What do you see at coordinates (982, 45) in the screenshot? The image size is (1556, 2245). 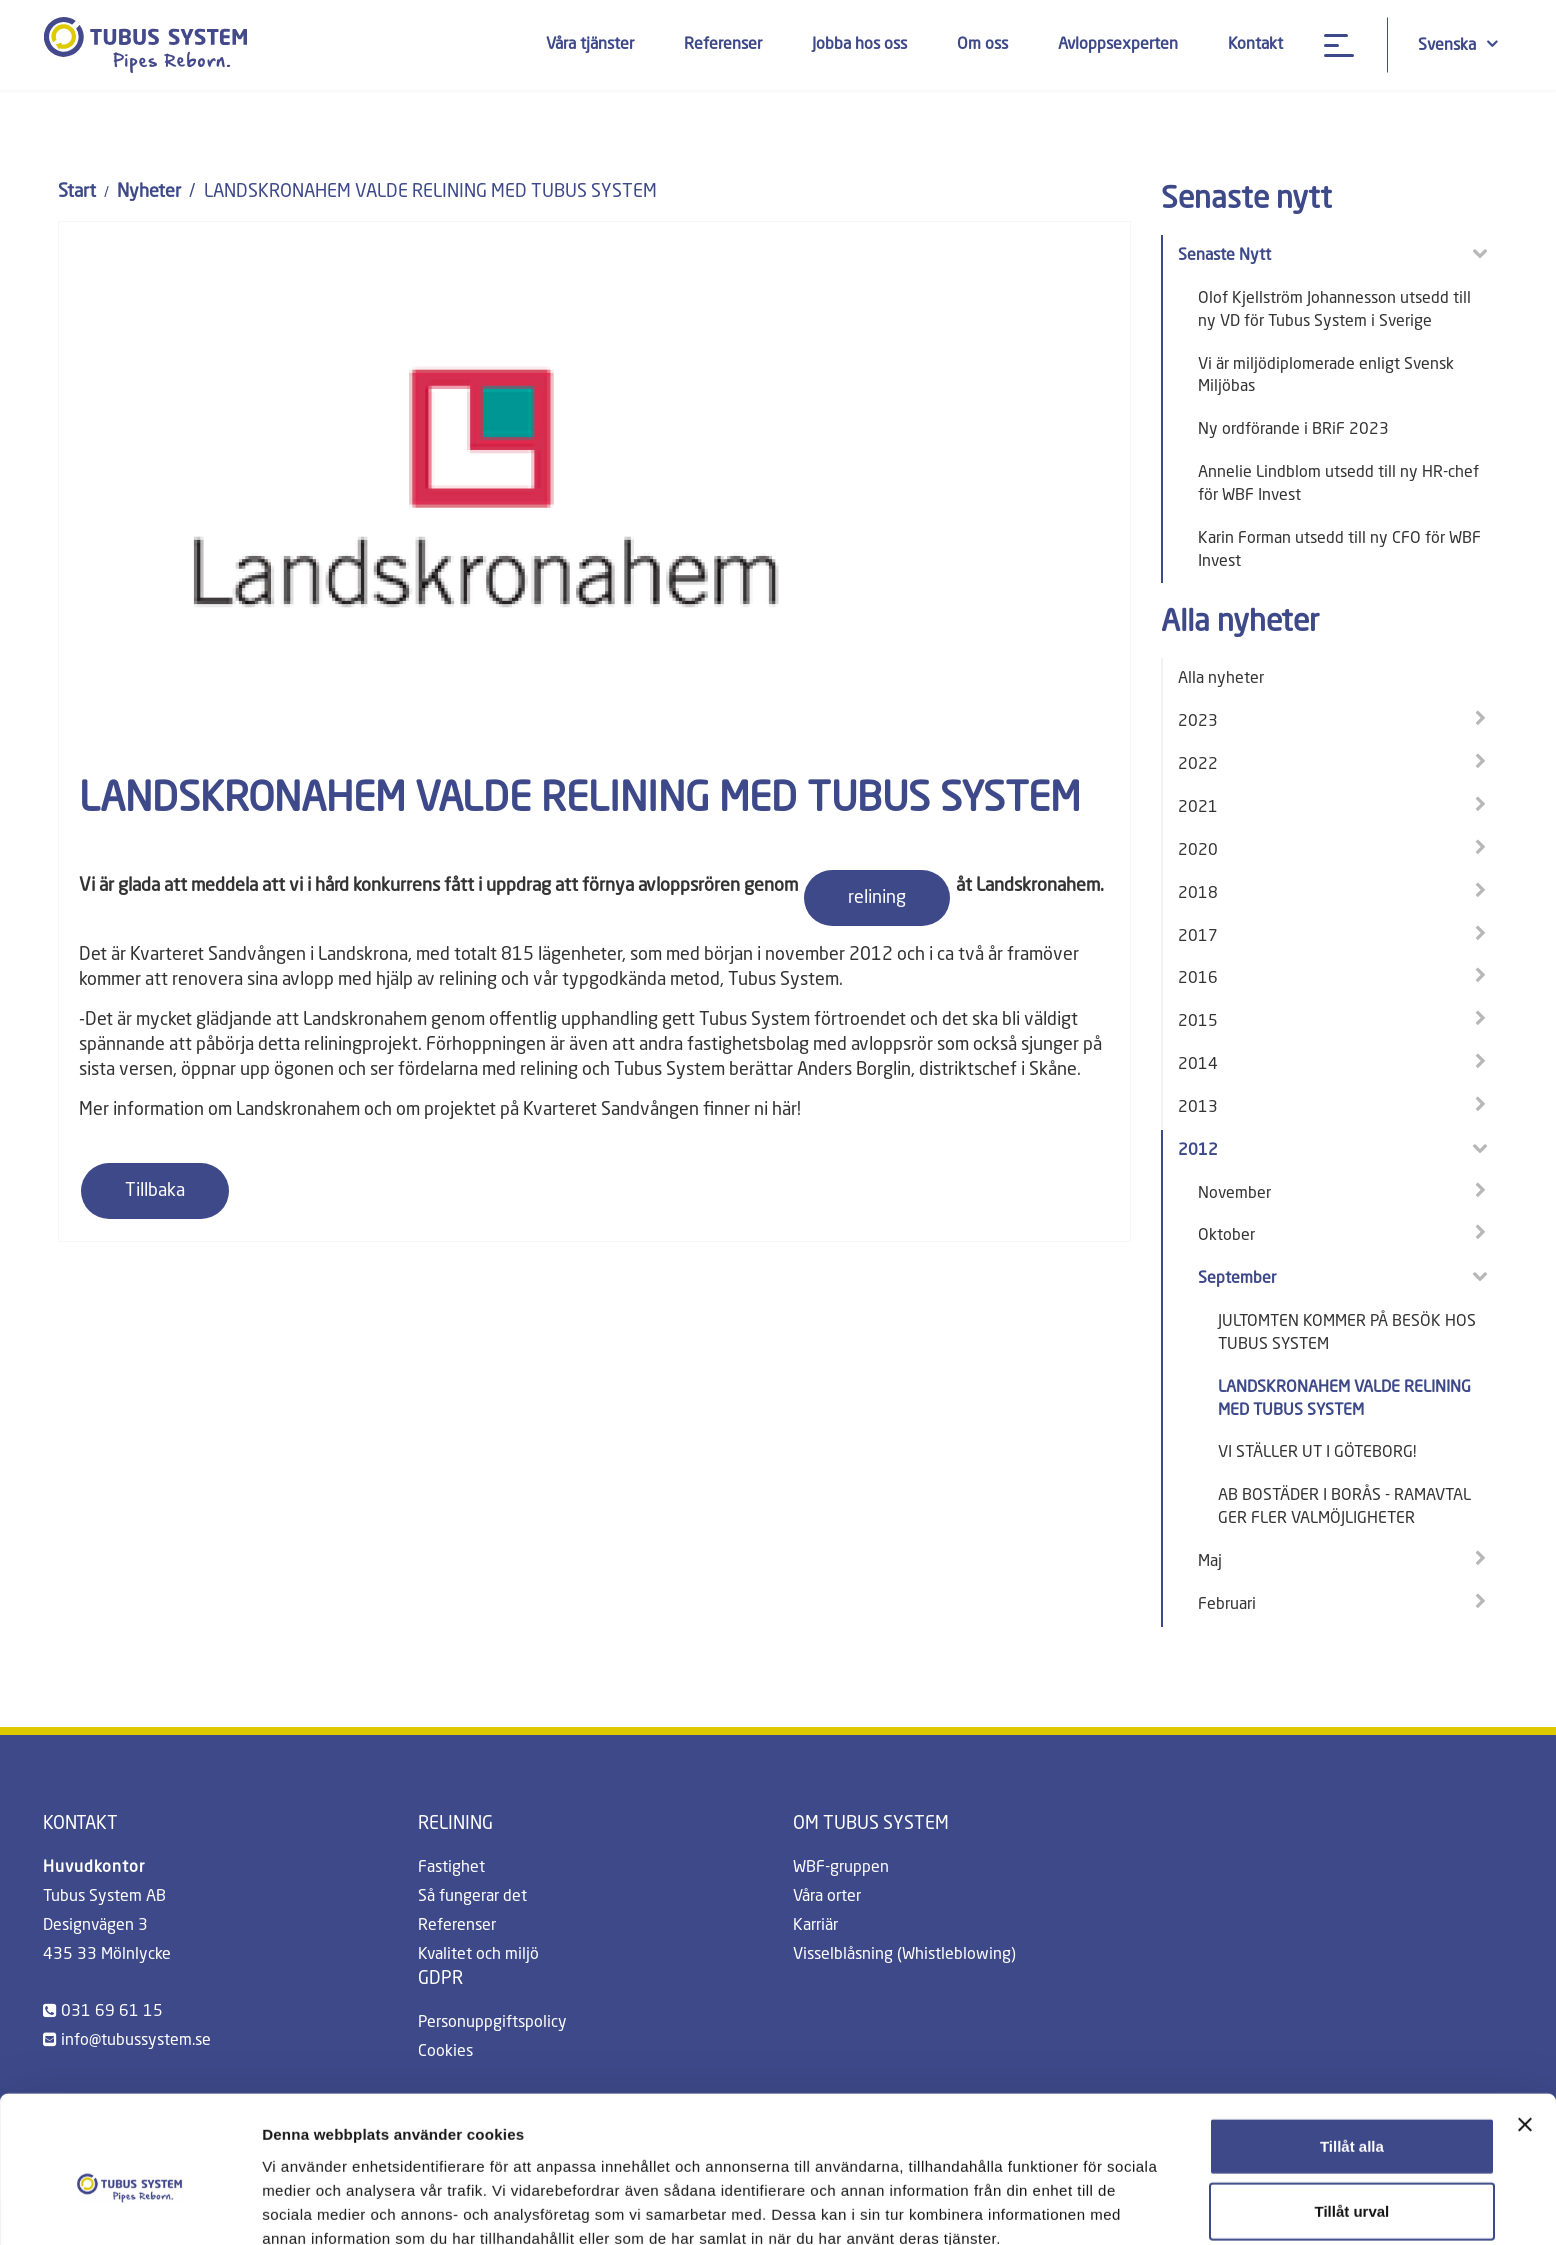 I see `Om oss` at bounding box center [982, 45].